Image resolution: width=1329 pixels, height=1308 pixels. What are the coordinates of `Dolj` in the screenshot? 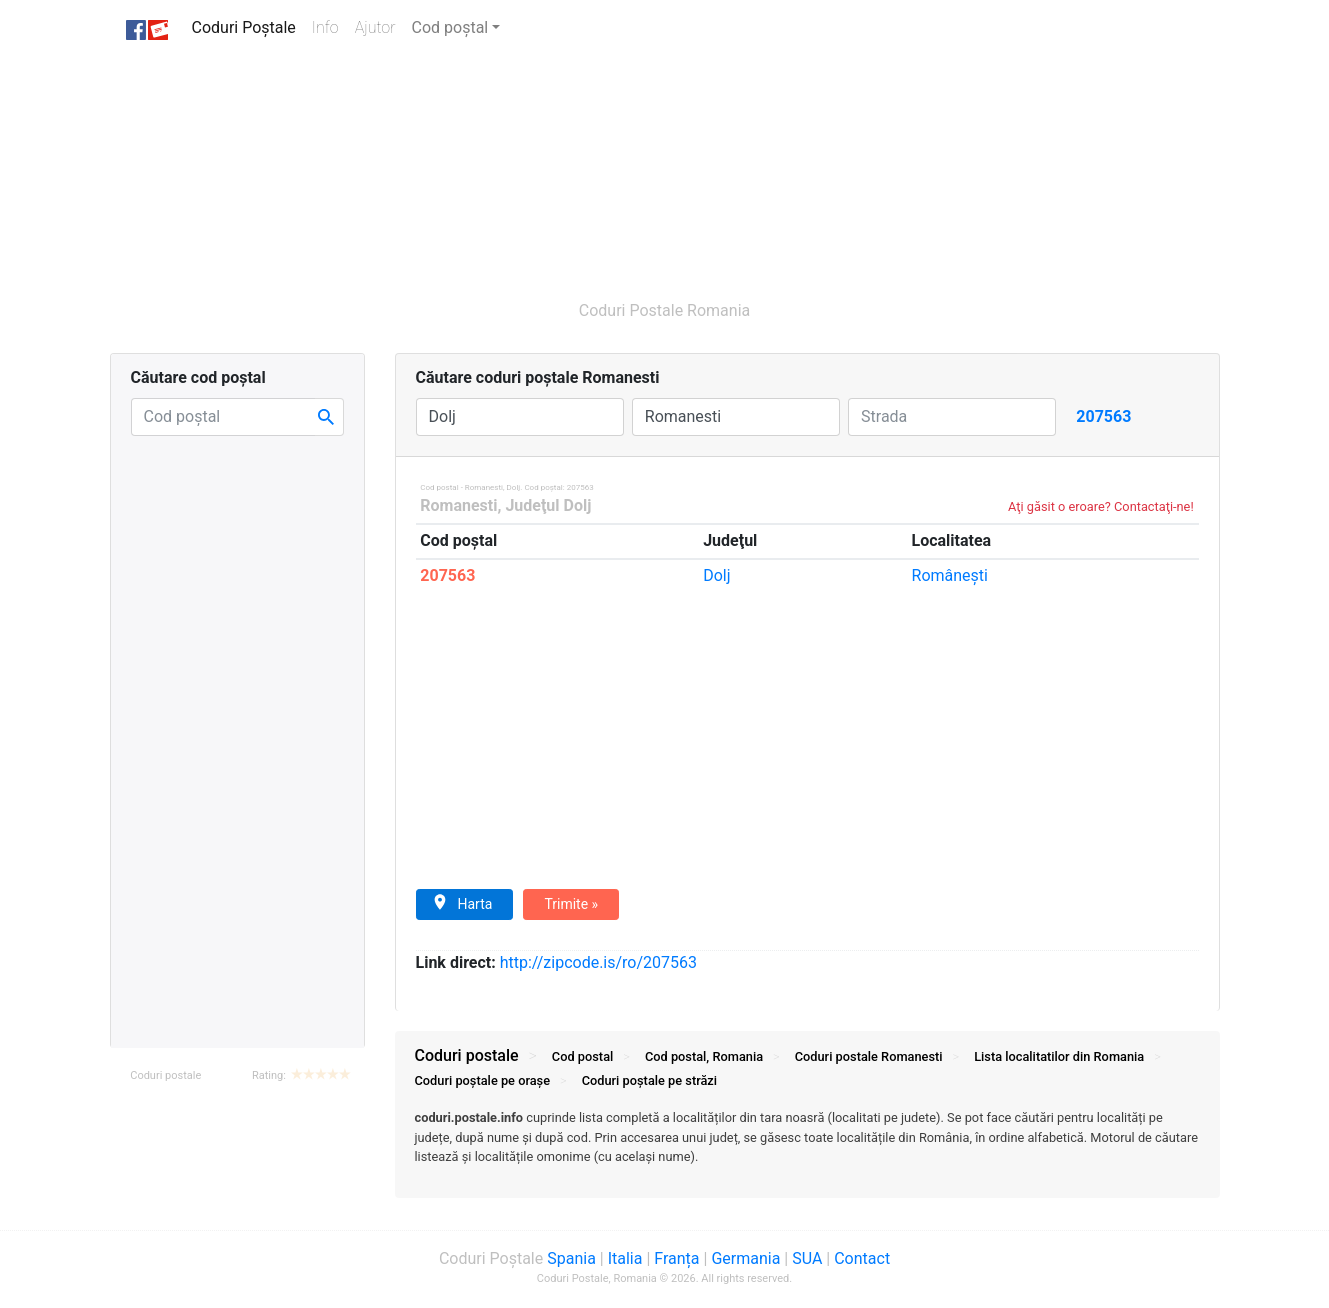 It's located at (716, 575).